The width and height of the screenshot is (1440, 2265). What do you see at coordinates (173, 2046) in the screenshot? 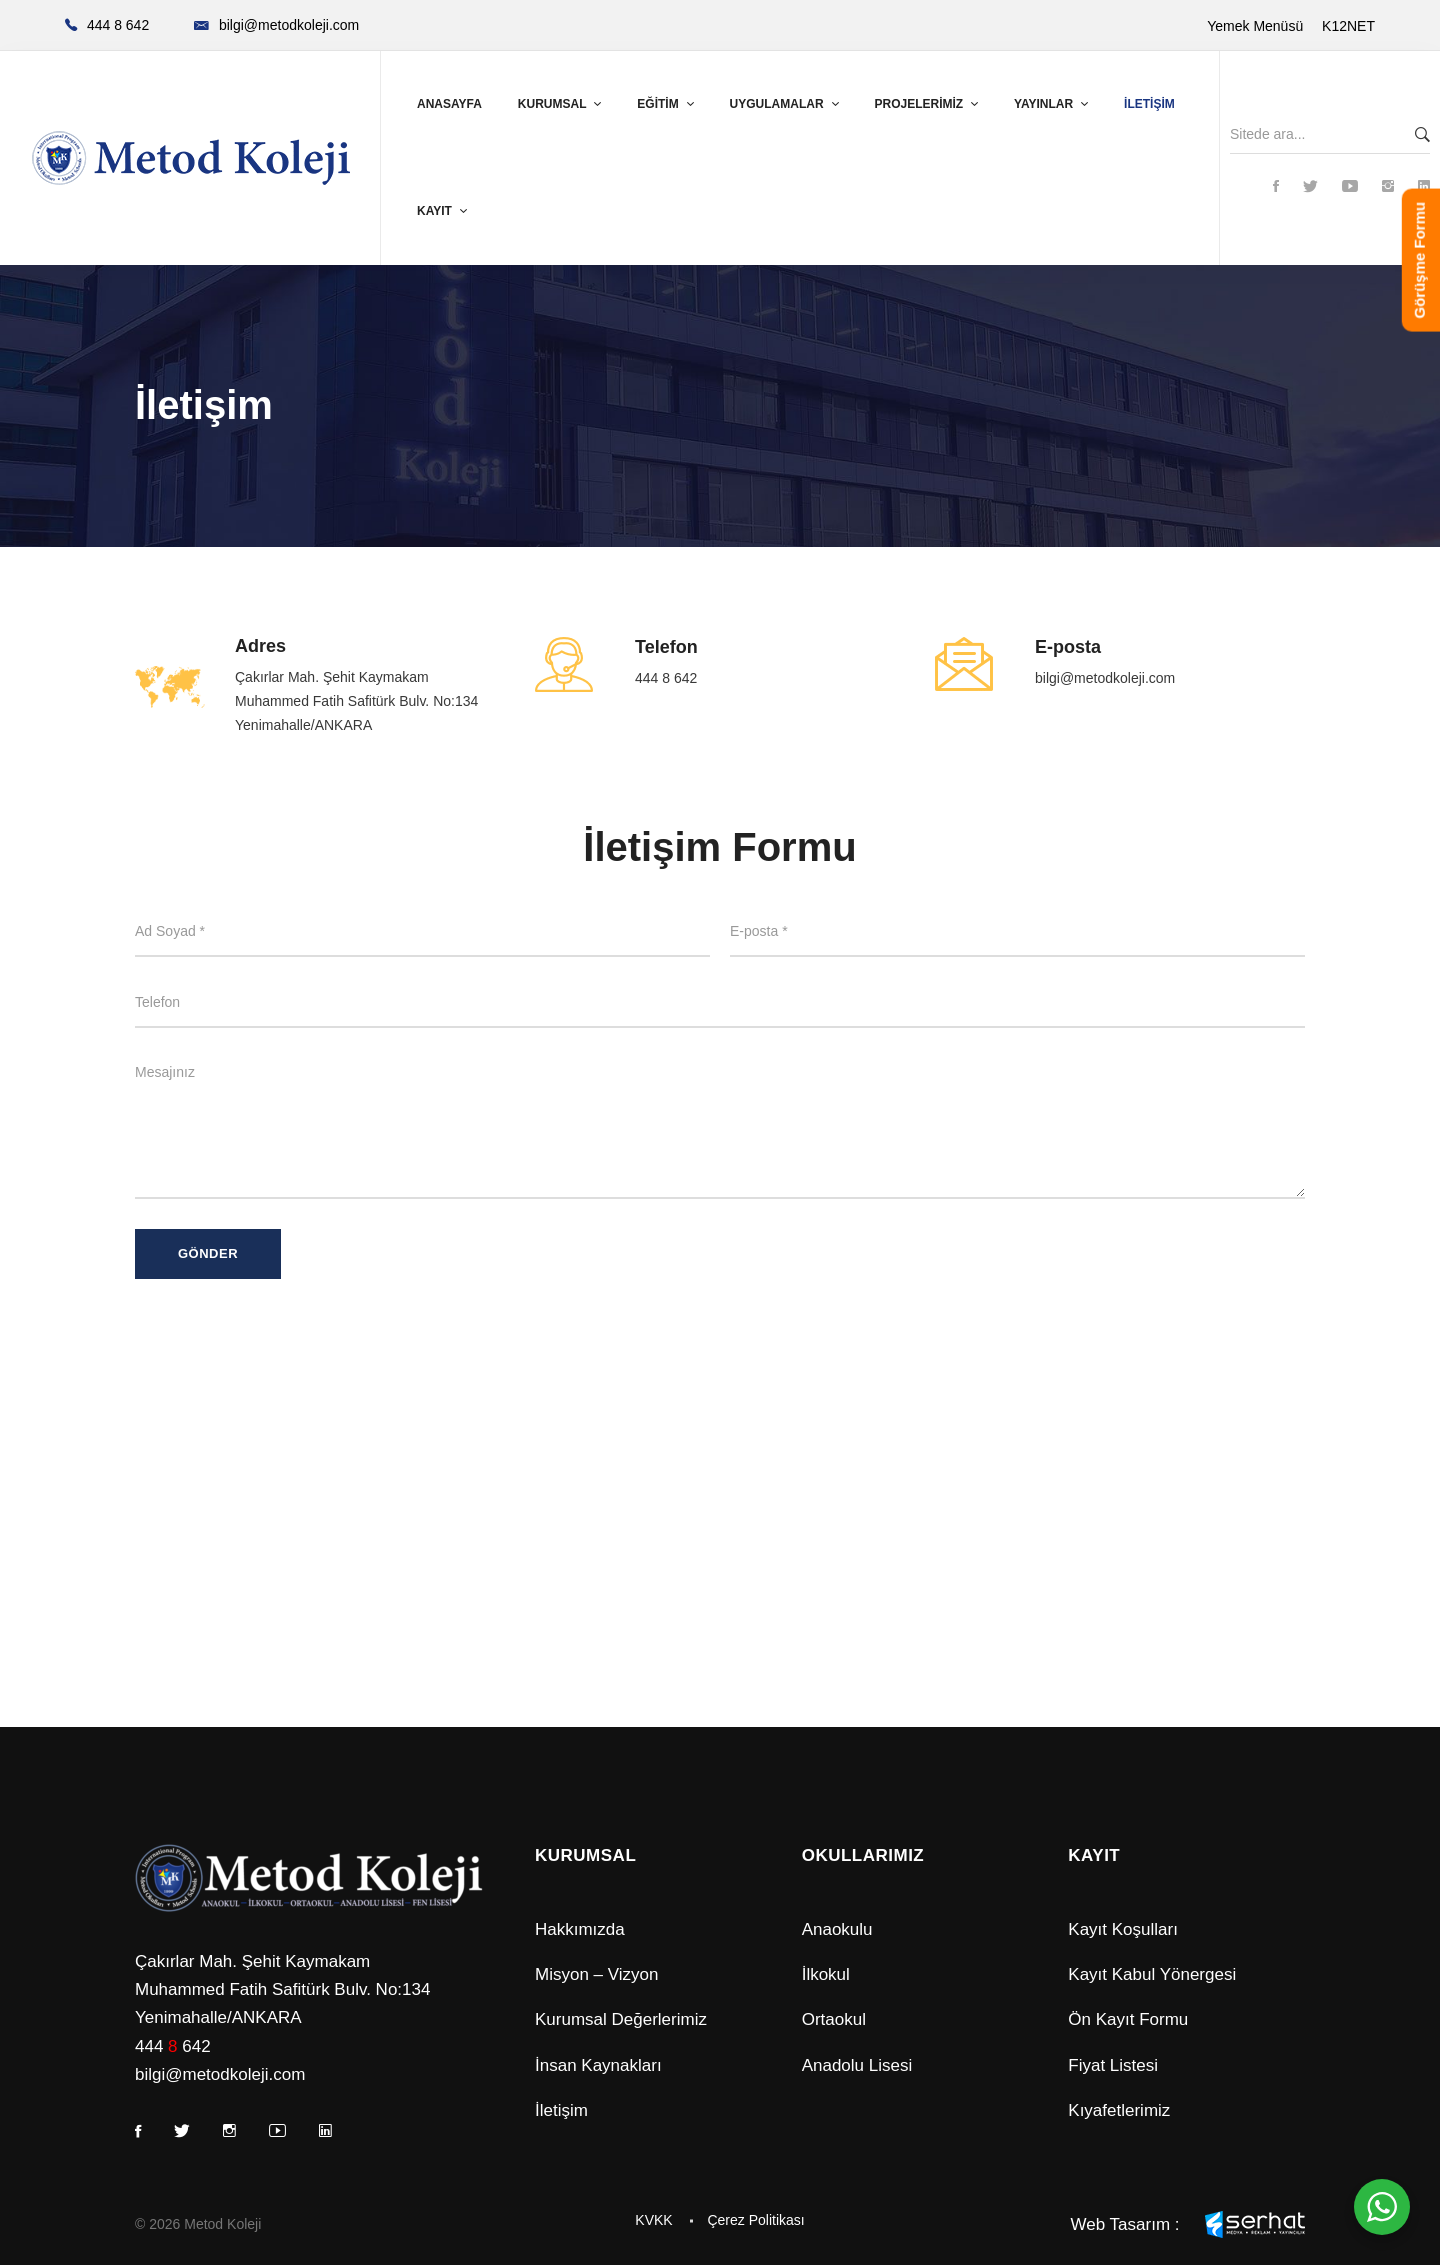
I see `444 642` at bounding box center [173, 2046].